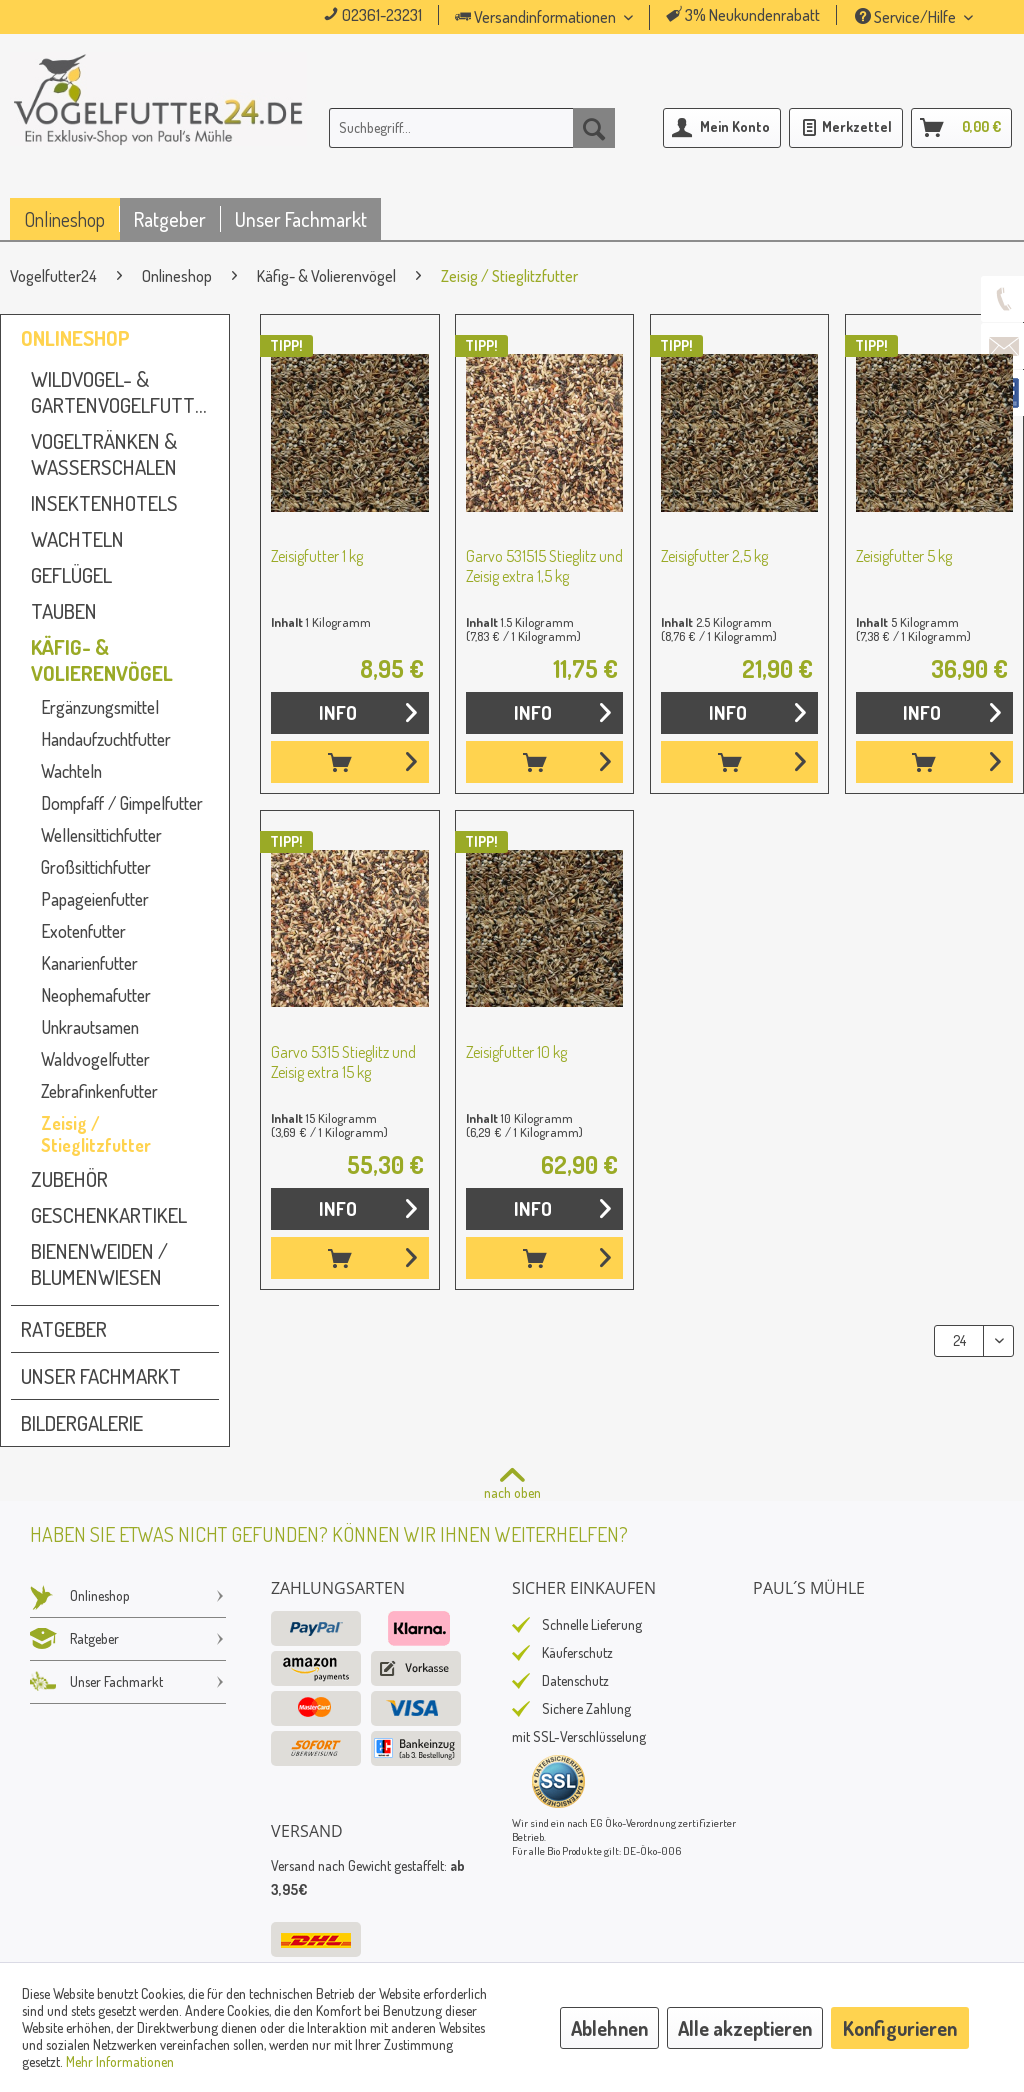  What do you see at coordinates (472, 128) in the screenshot?
I see `[Suchbegriff...]` at bounding box center [472, 128].